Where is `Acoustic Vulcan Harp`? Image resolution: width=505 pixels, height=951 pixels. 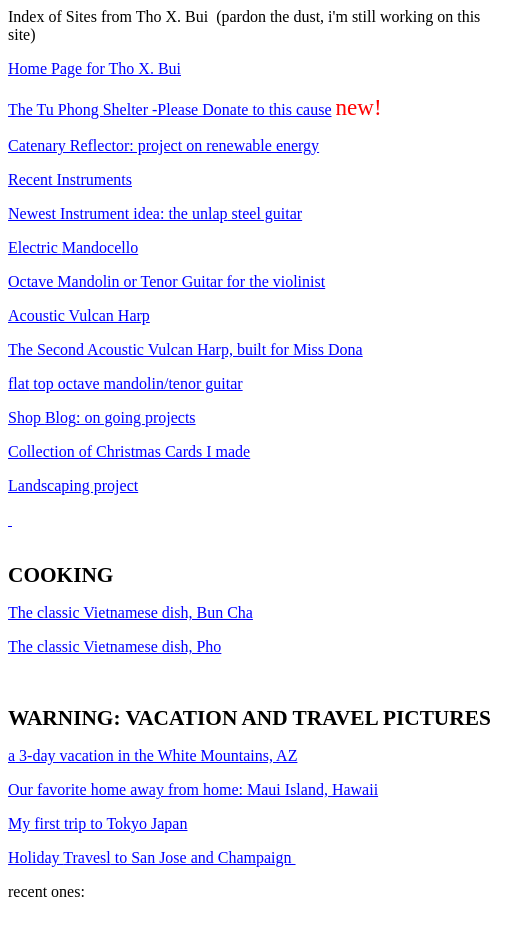 Acoustic Vulcan Harp is located at coordinates (79, 315).